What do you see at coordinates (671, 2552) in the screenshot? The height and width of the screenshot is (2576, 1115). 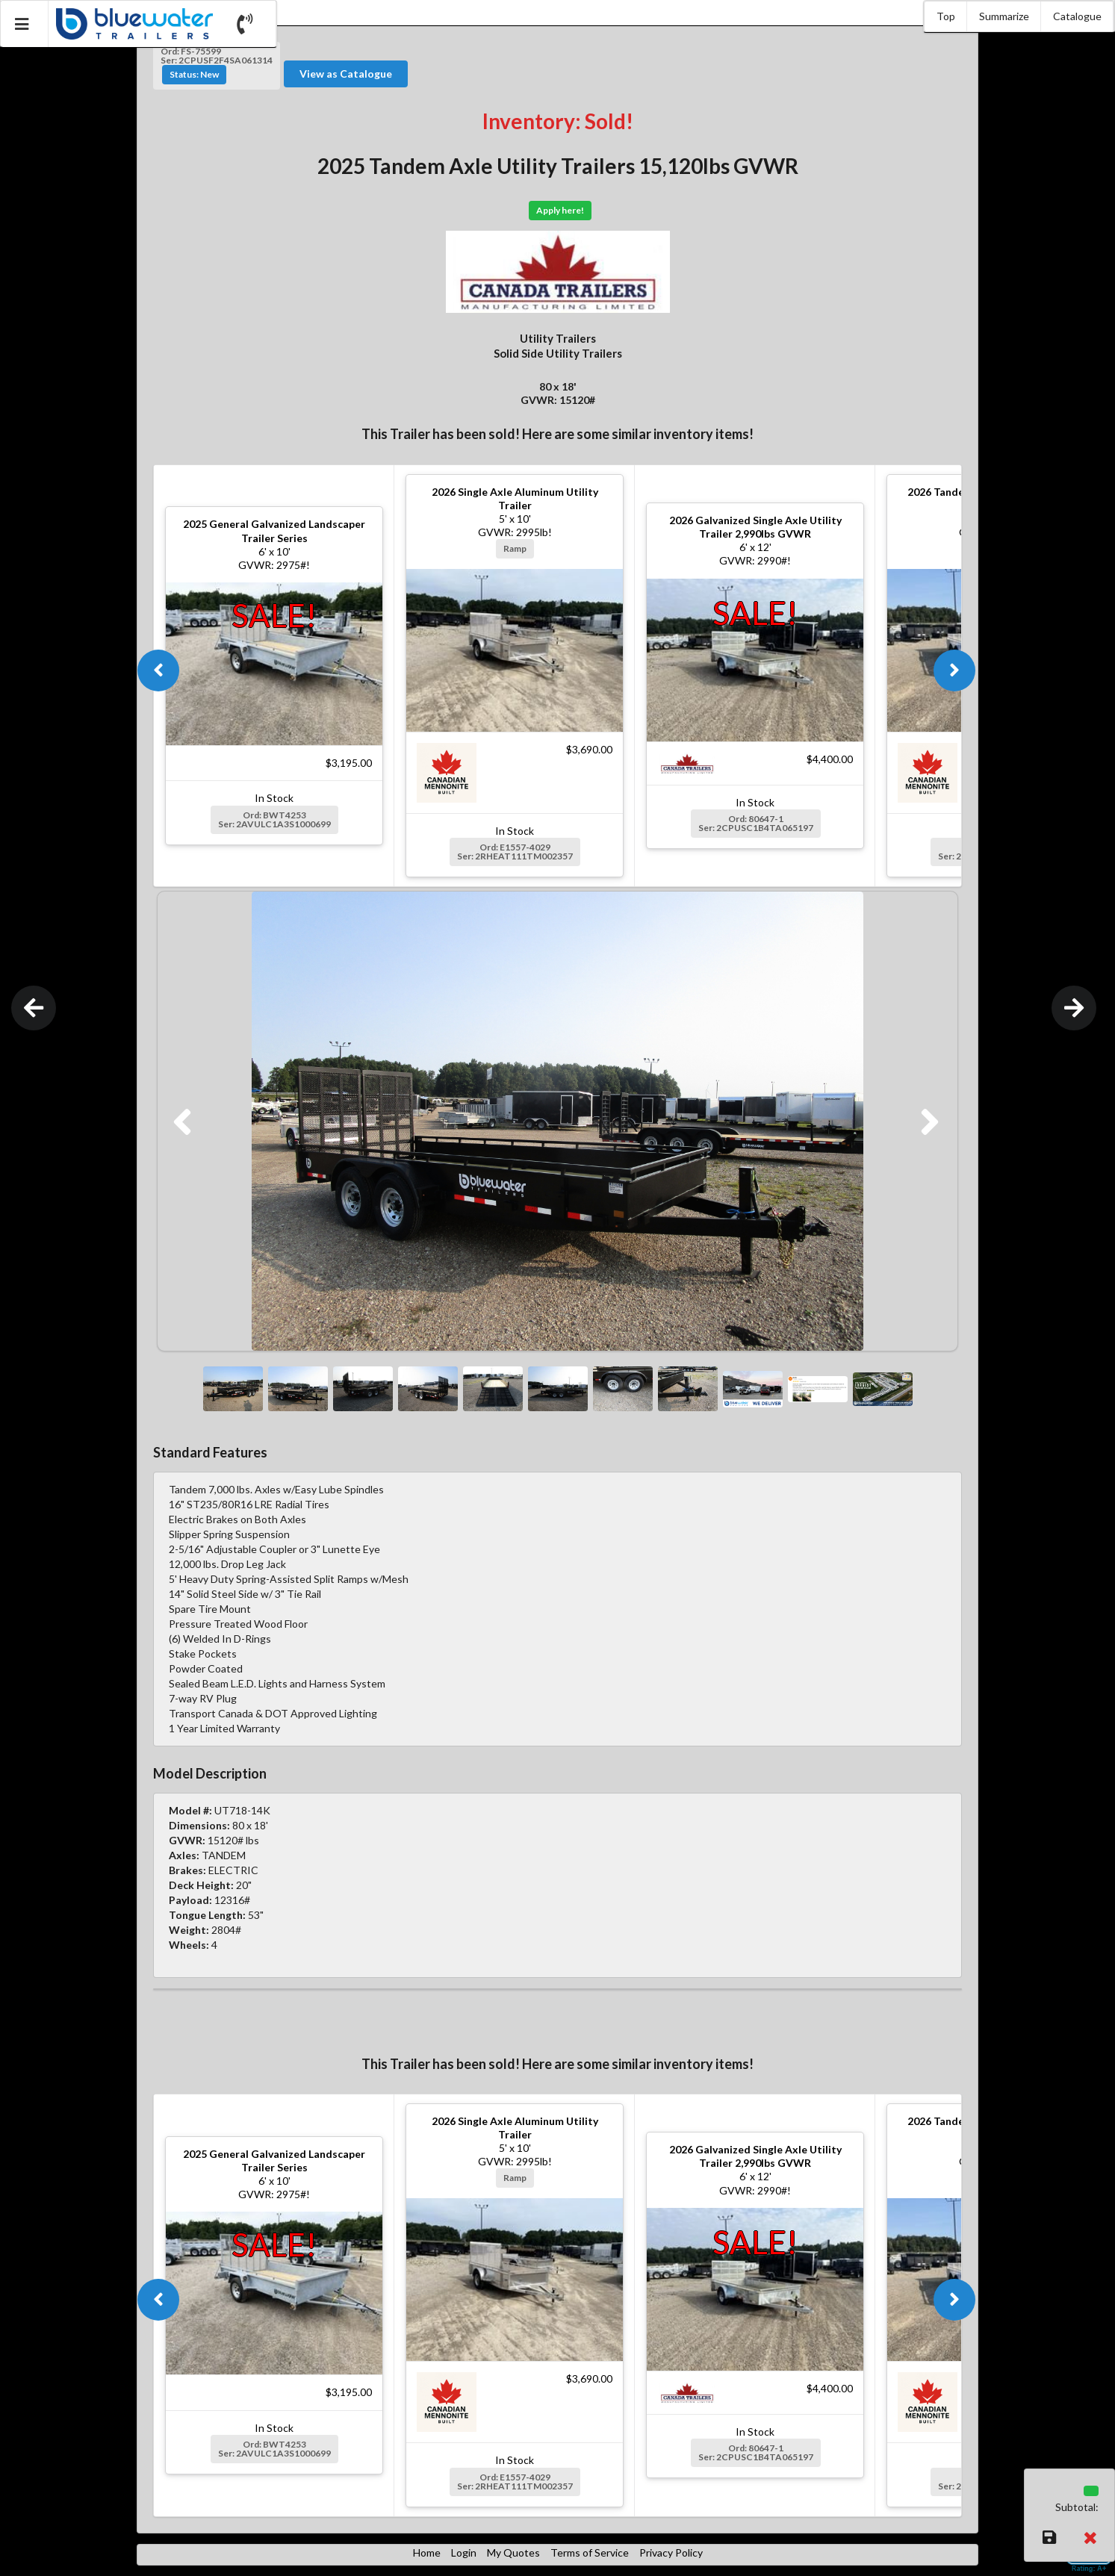 I see `Privacy Policy` at bounding box center [671, 2552].